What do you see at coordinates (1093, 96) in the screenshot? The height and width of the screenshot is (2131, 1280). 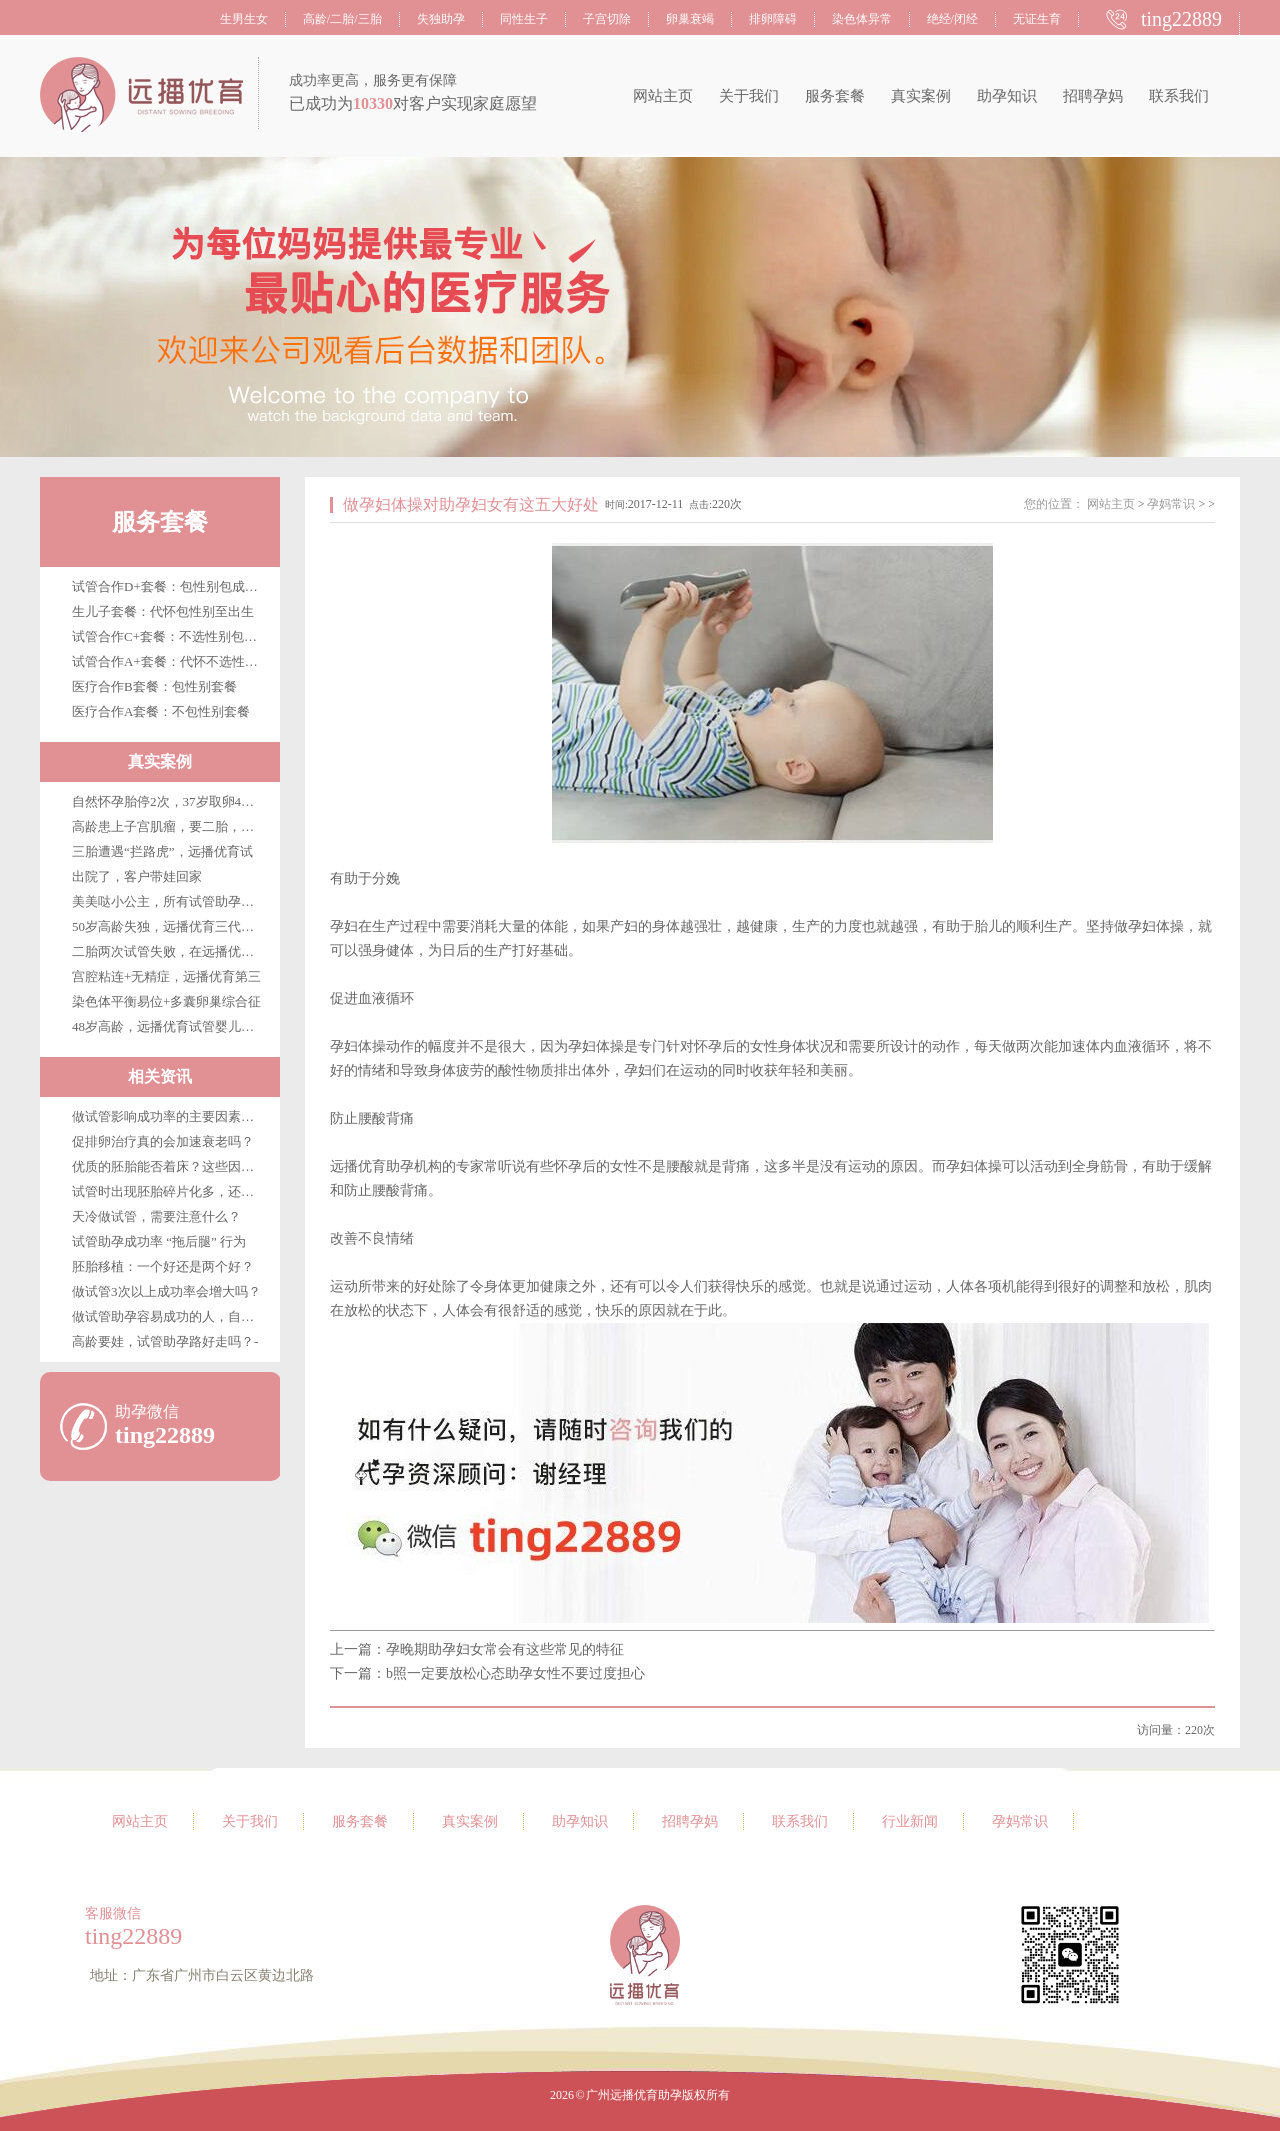 I see `招聘孕妈` at bounding box center [1093, 96].